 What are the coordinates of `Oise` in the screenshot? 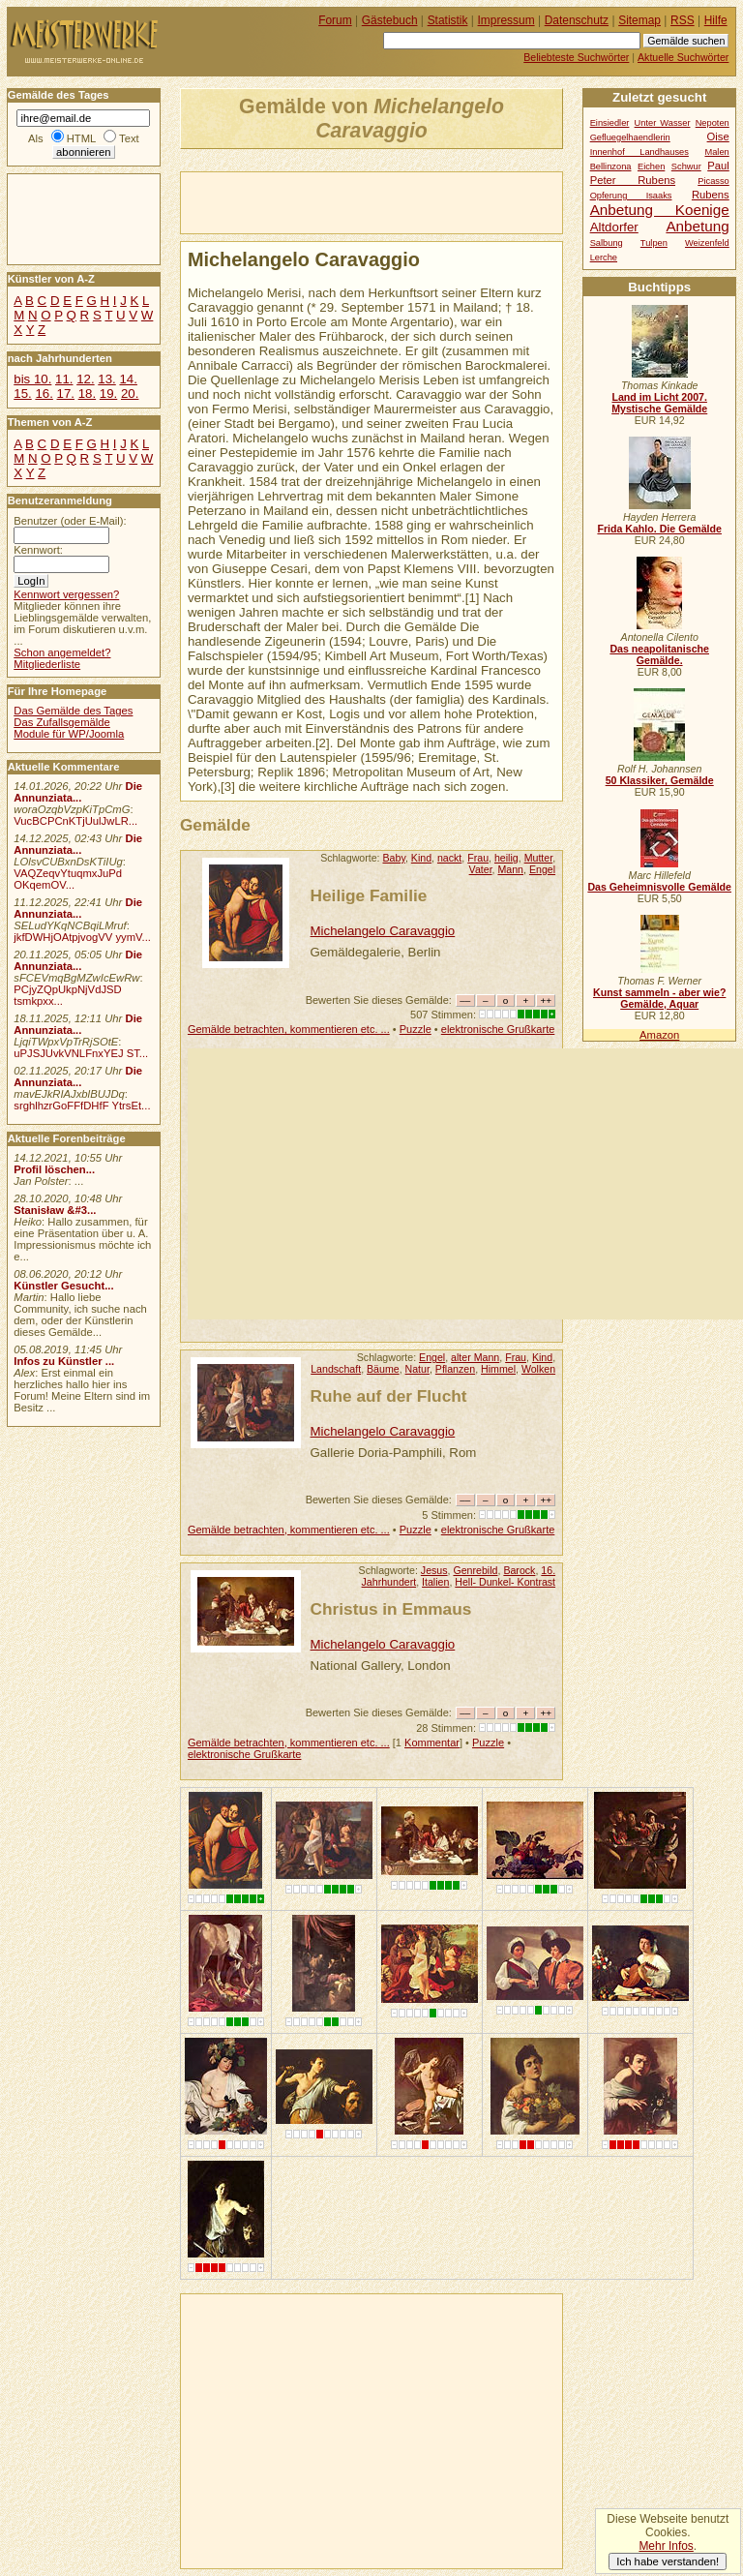 It's located at (718, 136).